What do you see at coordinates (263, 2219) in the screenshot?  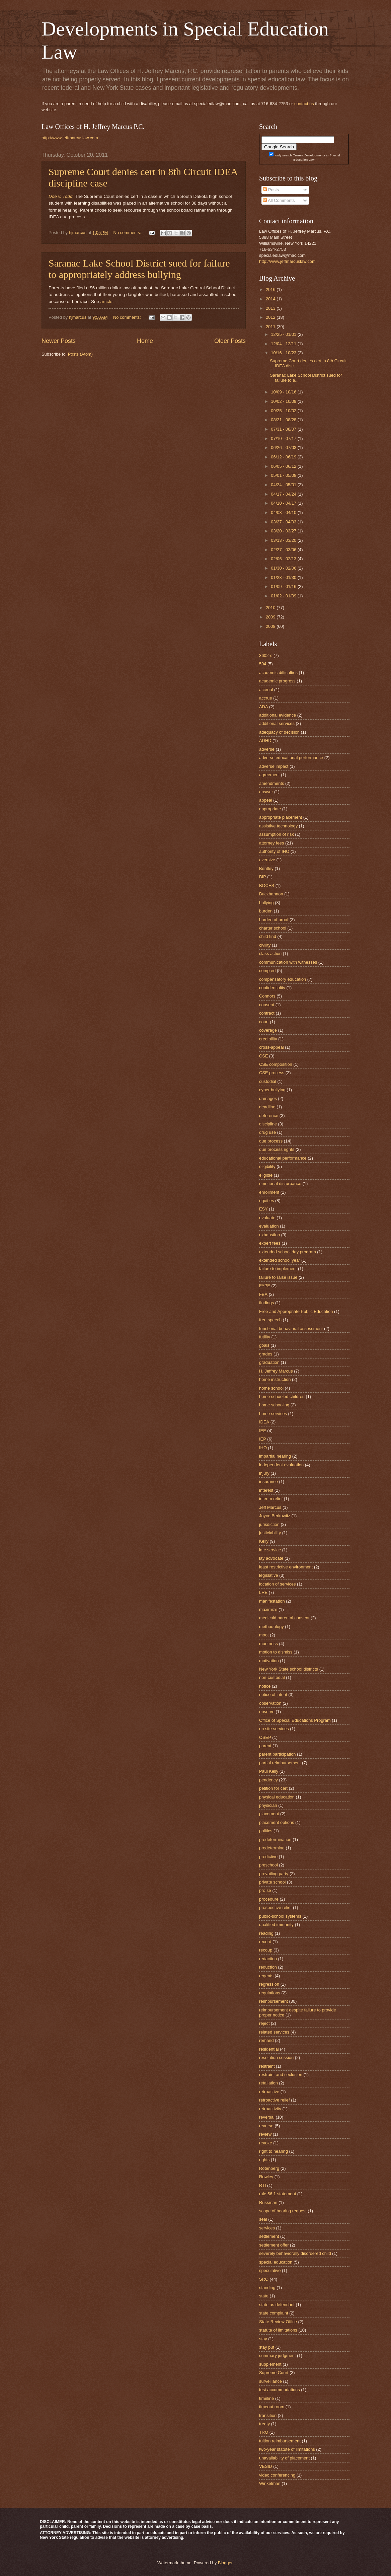 I see `seal` at bounding box center [263, 2219].